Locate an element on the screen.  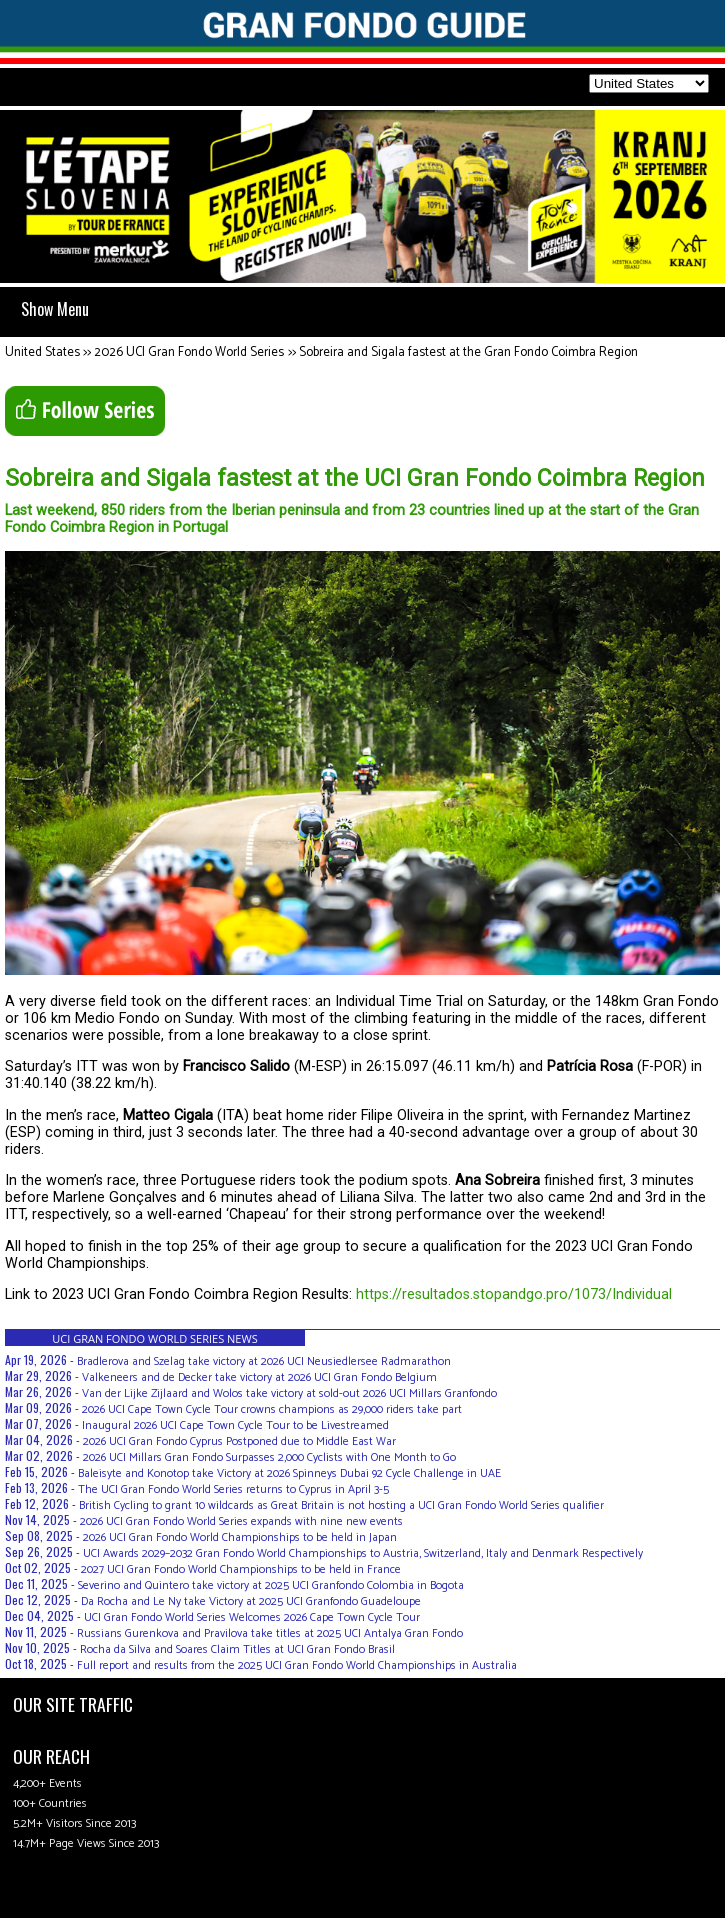
Baleisyte and Konotop take Victory at 2026 Spinneys Dubai 92 Cycle Challenge in UAE is located at coordinates (289, 1473).